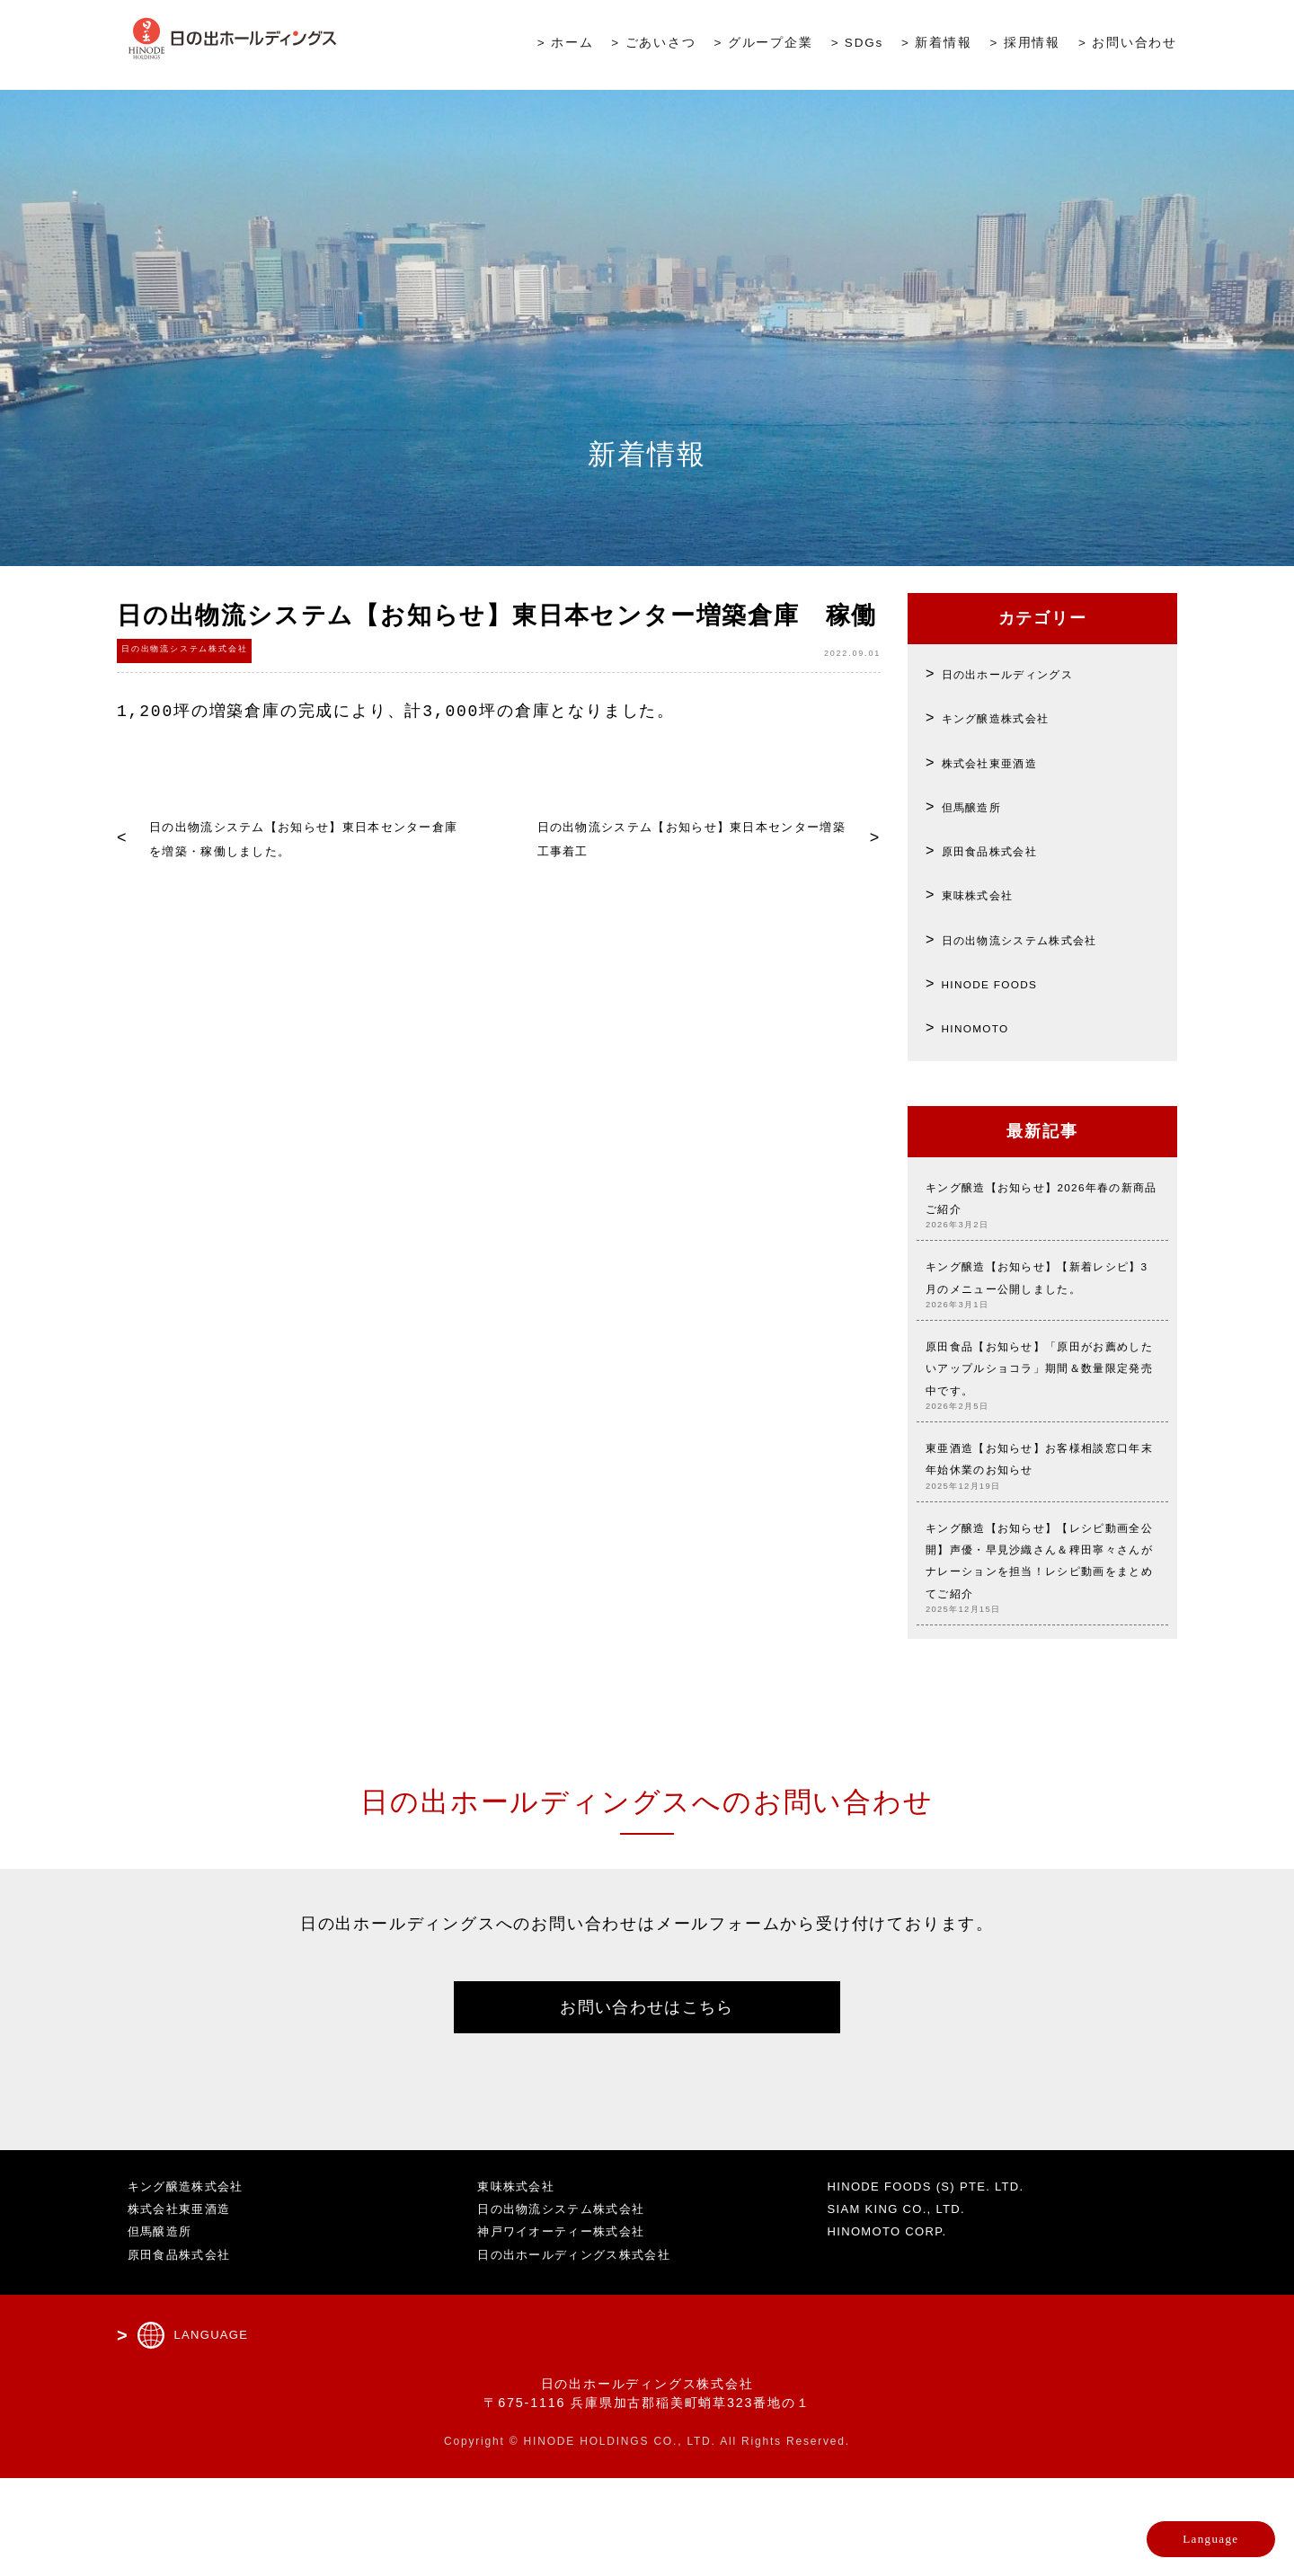 The height and width of the screenshot is (2576, 1294). Describe the element at coordinates (647, 2099) in the screenshot. I see `お問い合わせはこちら` at that location.